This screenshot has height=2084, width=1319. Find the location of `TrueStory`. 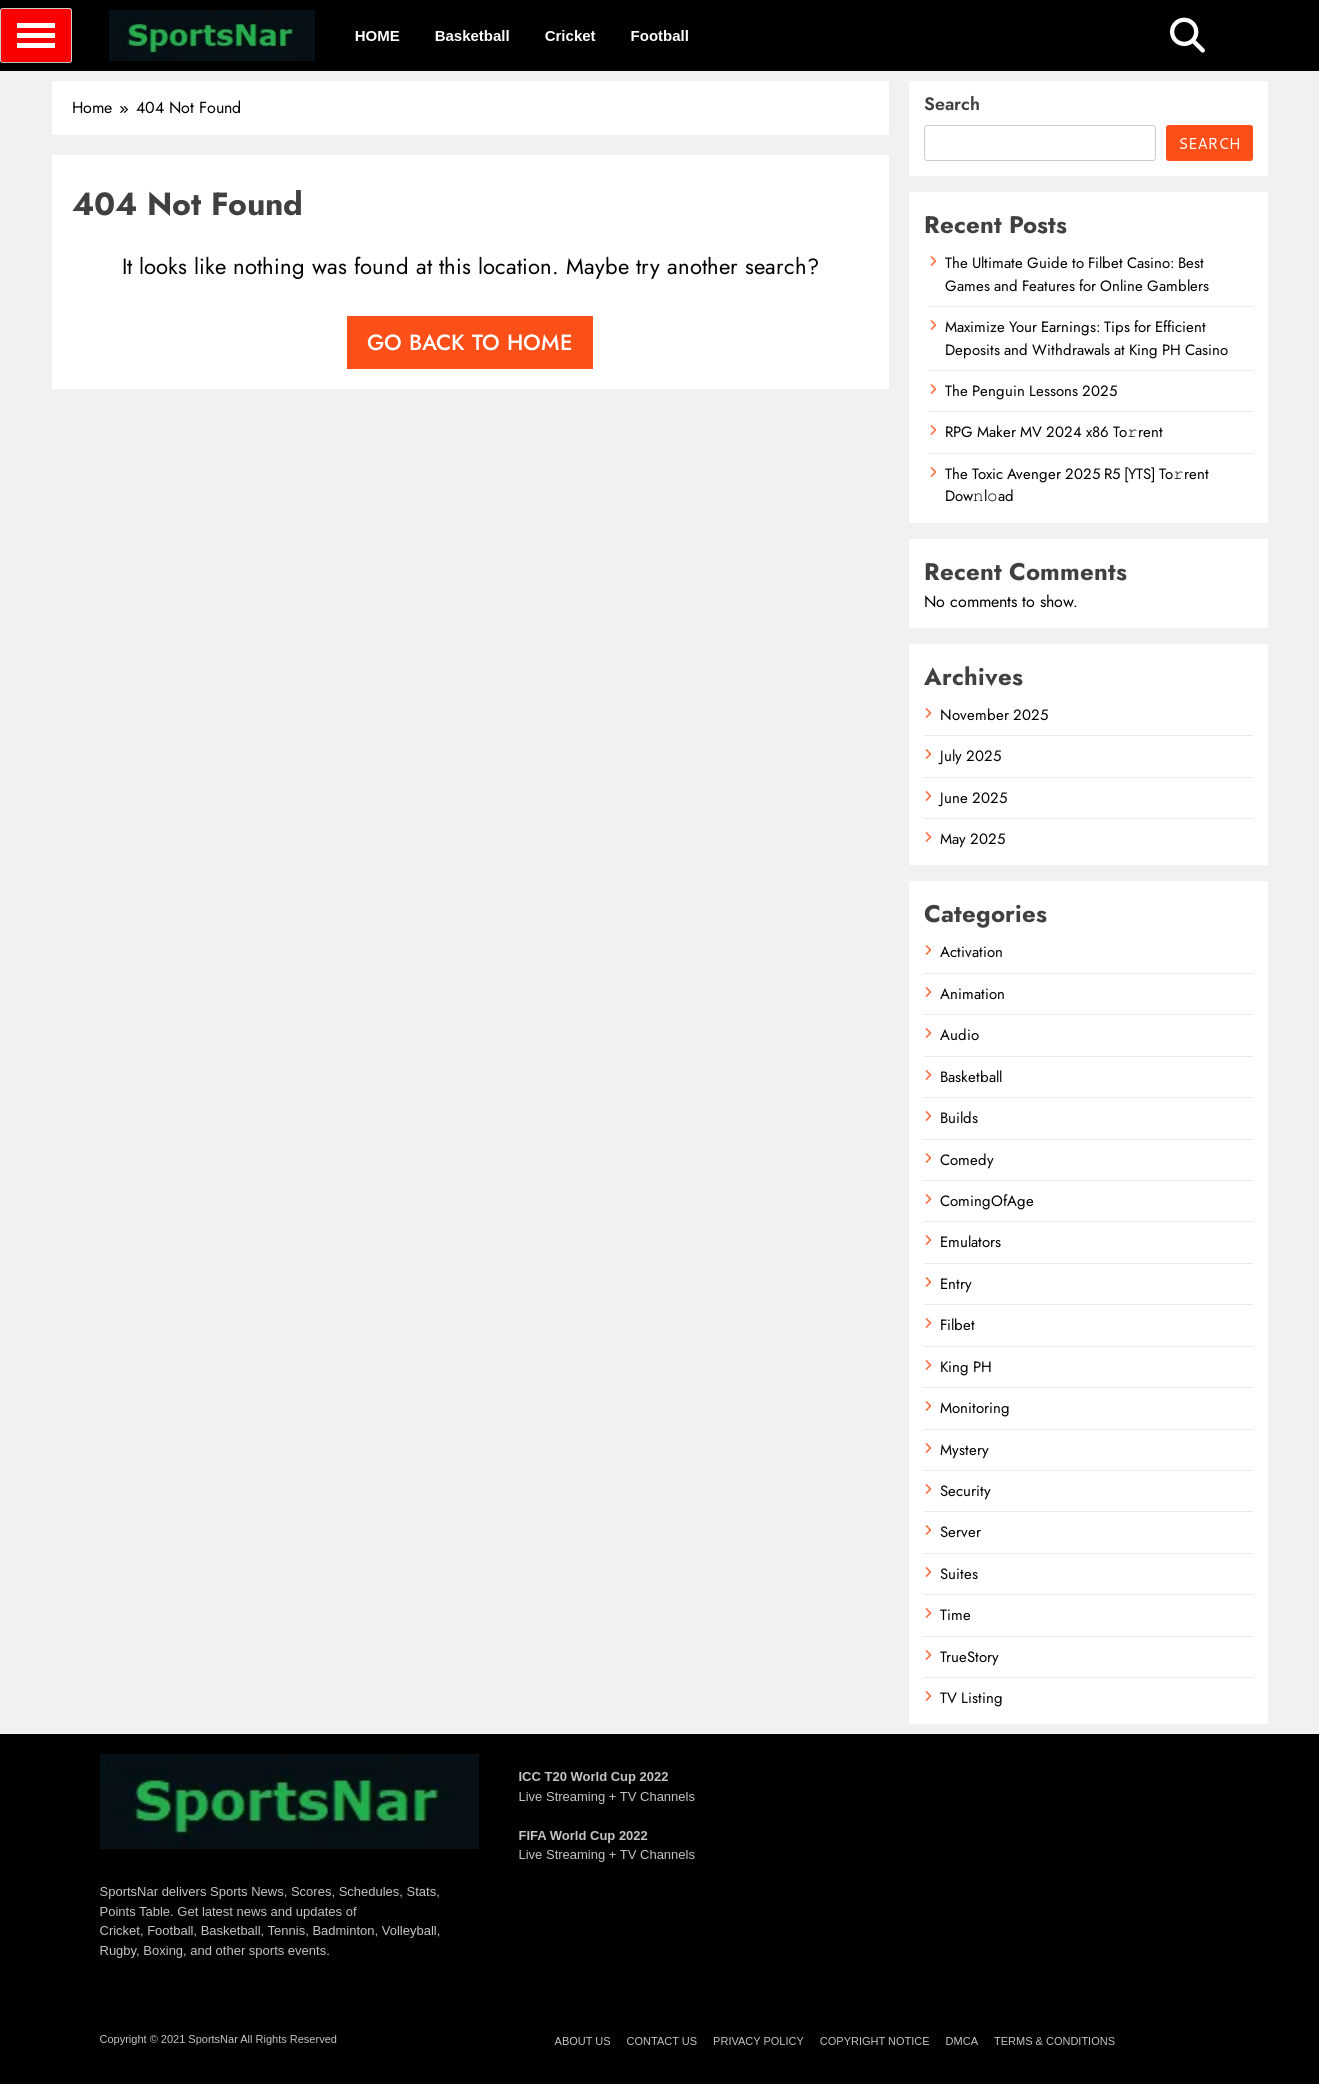

TrueStory is located at coordinates (969, 1657).